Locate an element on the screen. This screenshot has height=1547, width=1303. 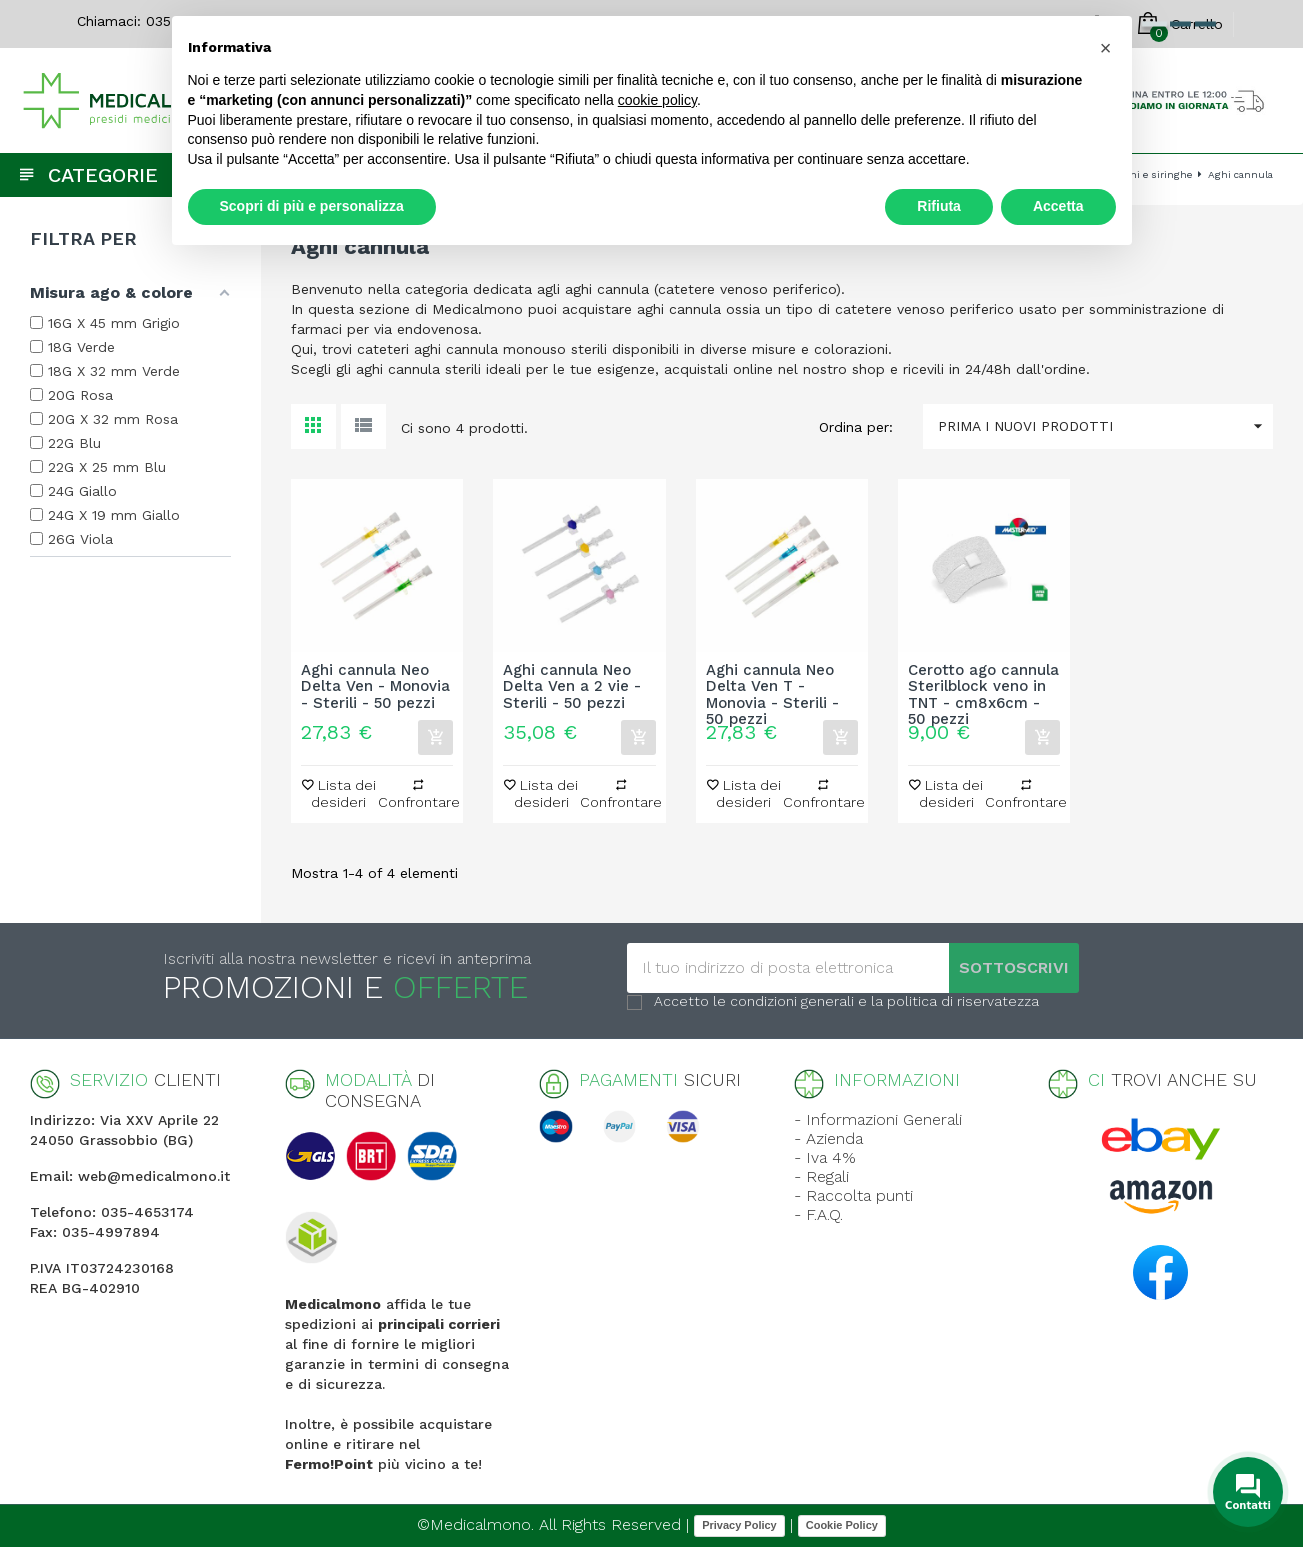
Cerotto ago cannula Sterilblock veno in TNT - cm8x6cm - 50 pezzi is located at coordinates (983, 687).